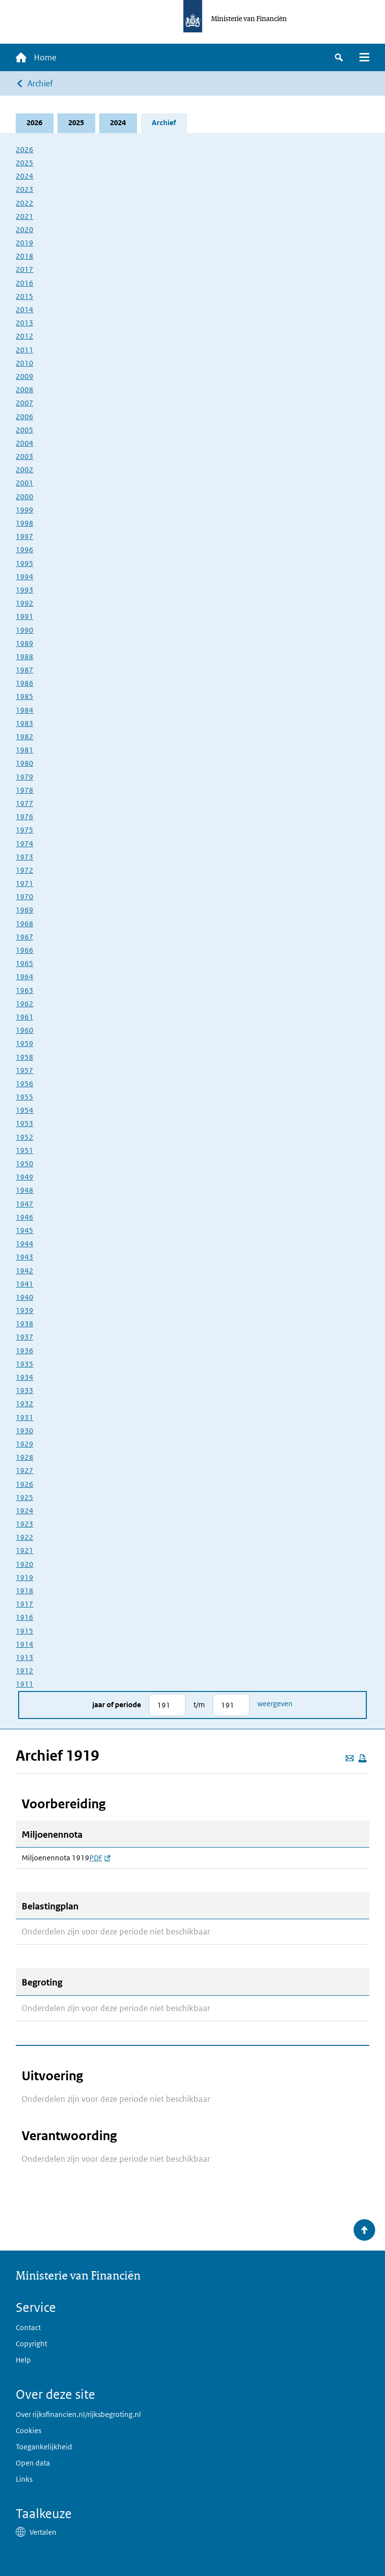 The image size is (385, 2576). I want to click on 2022, so click(24, 203).